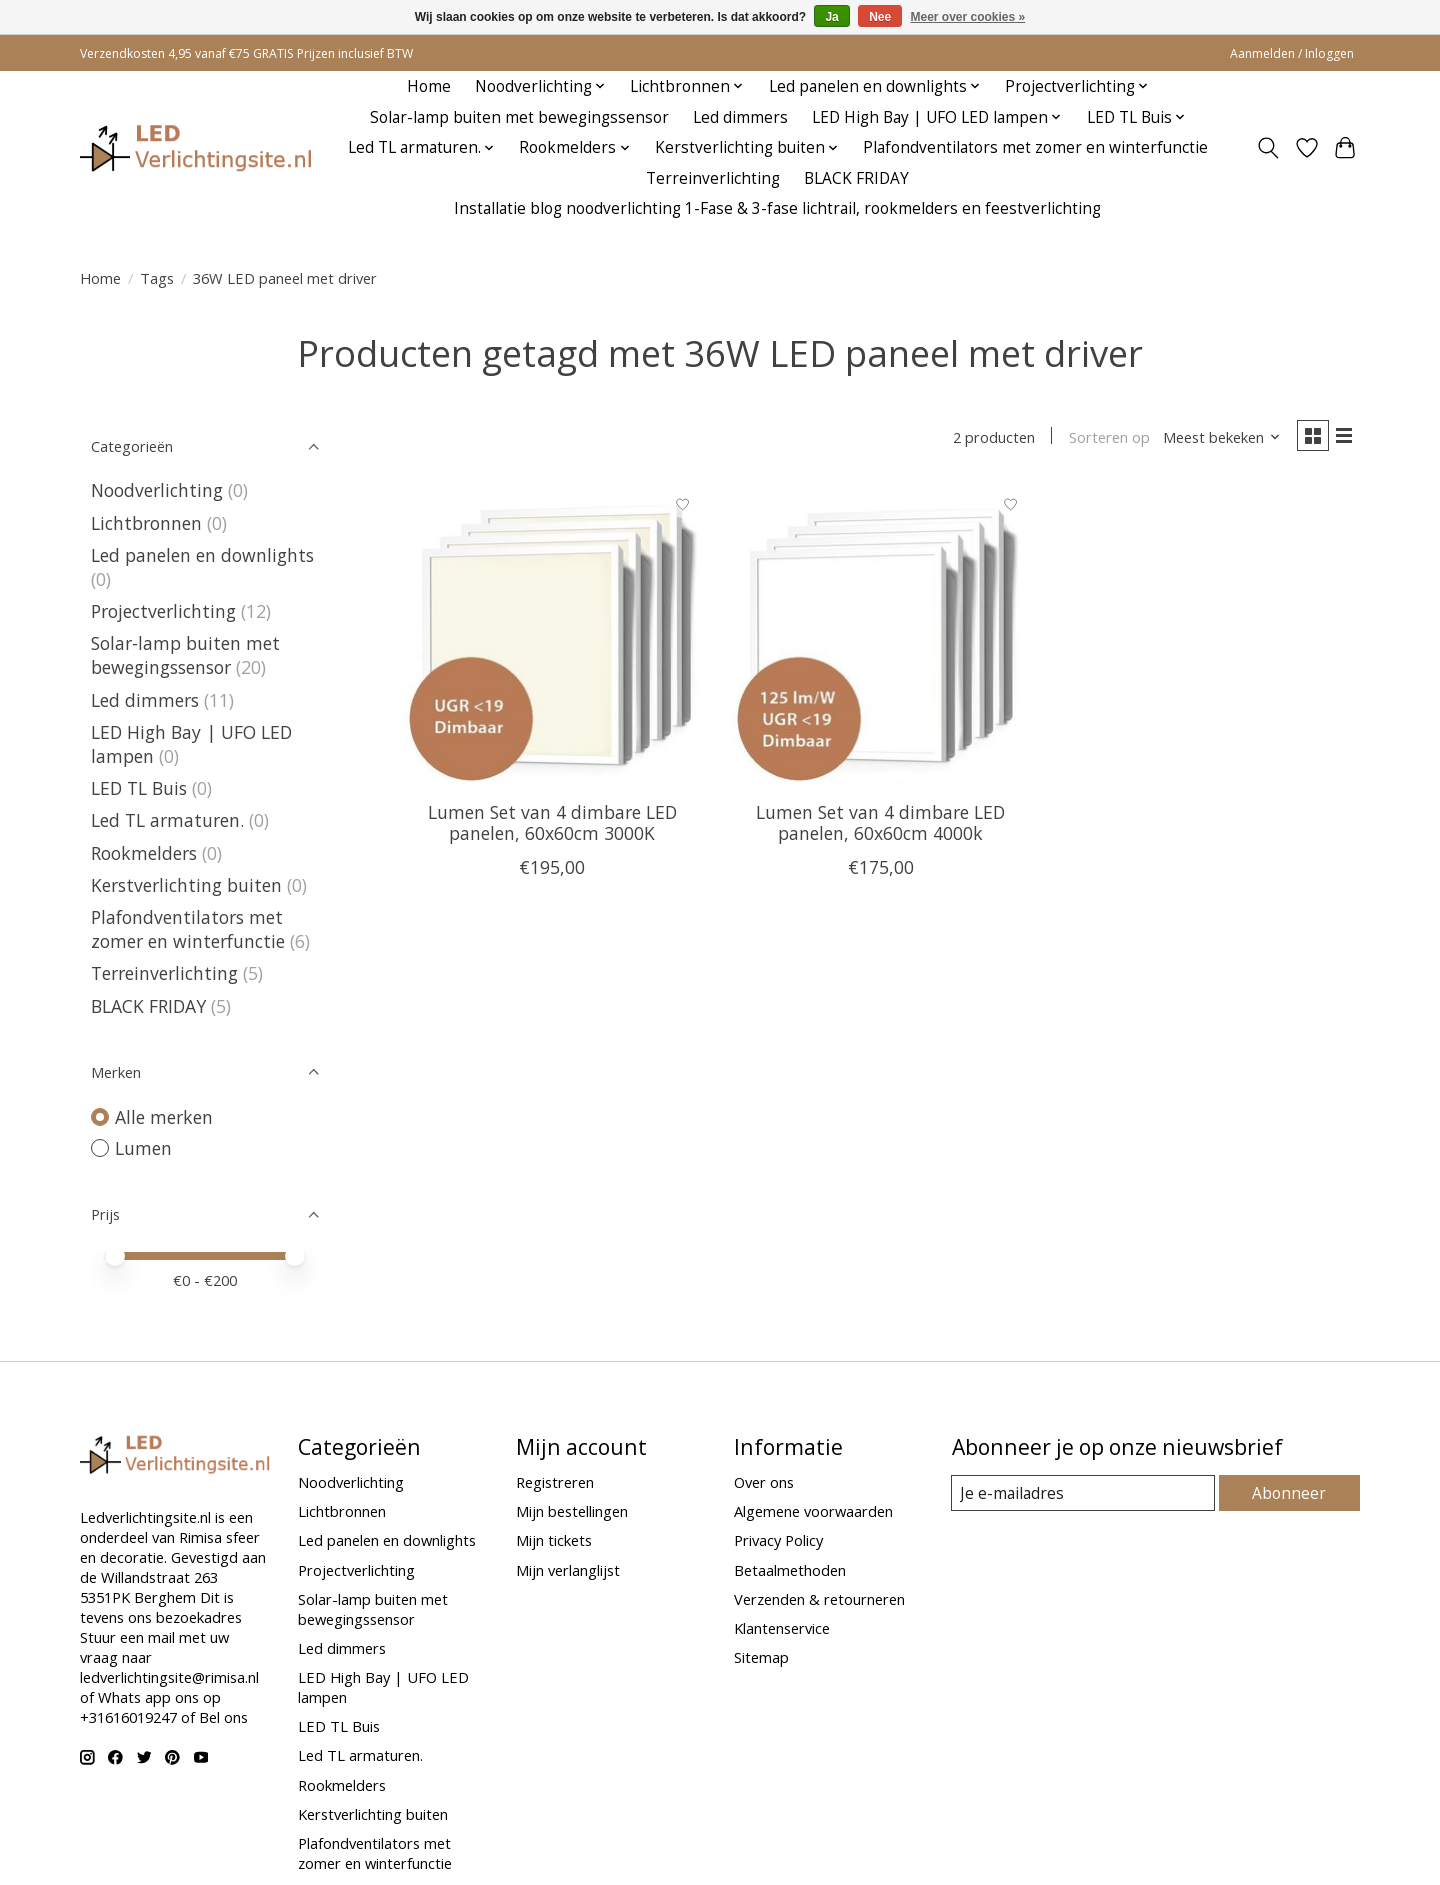 This screenshot has height=1885, width=1440. Describe the element at coordinates (144, 853) in the screenshot. I see `Rookmelders` at that location.